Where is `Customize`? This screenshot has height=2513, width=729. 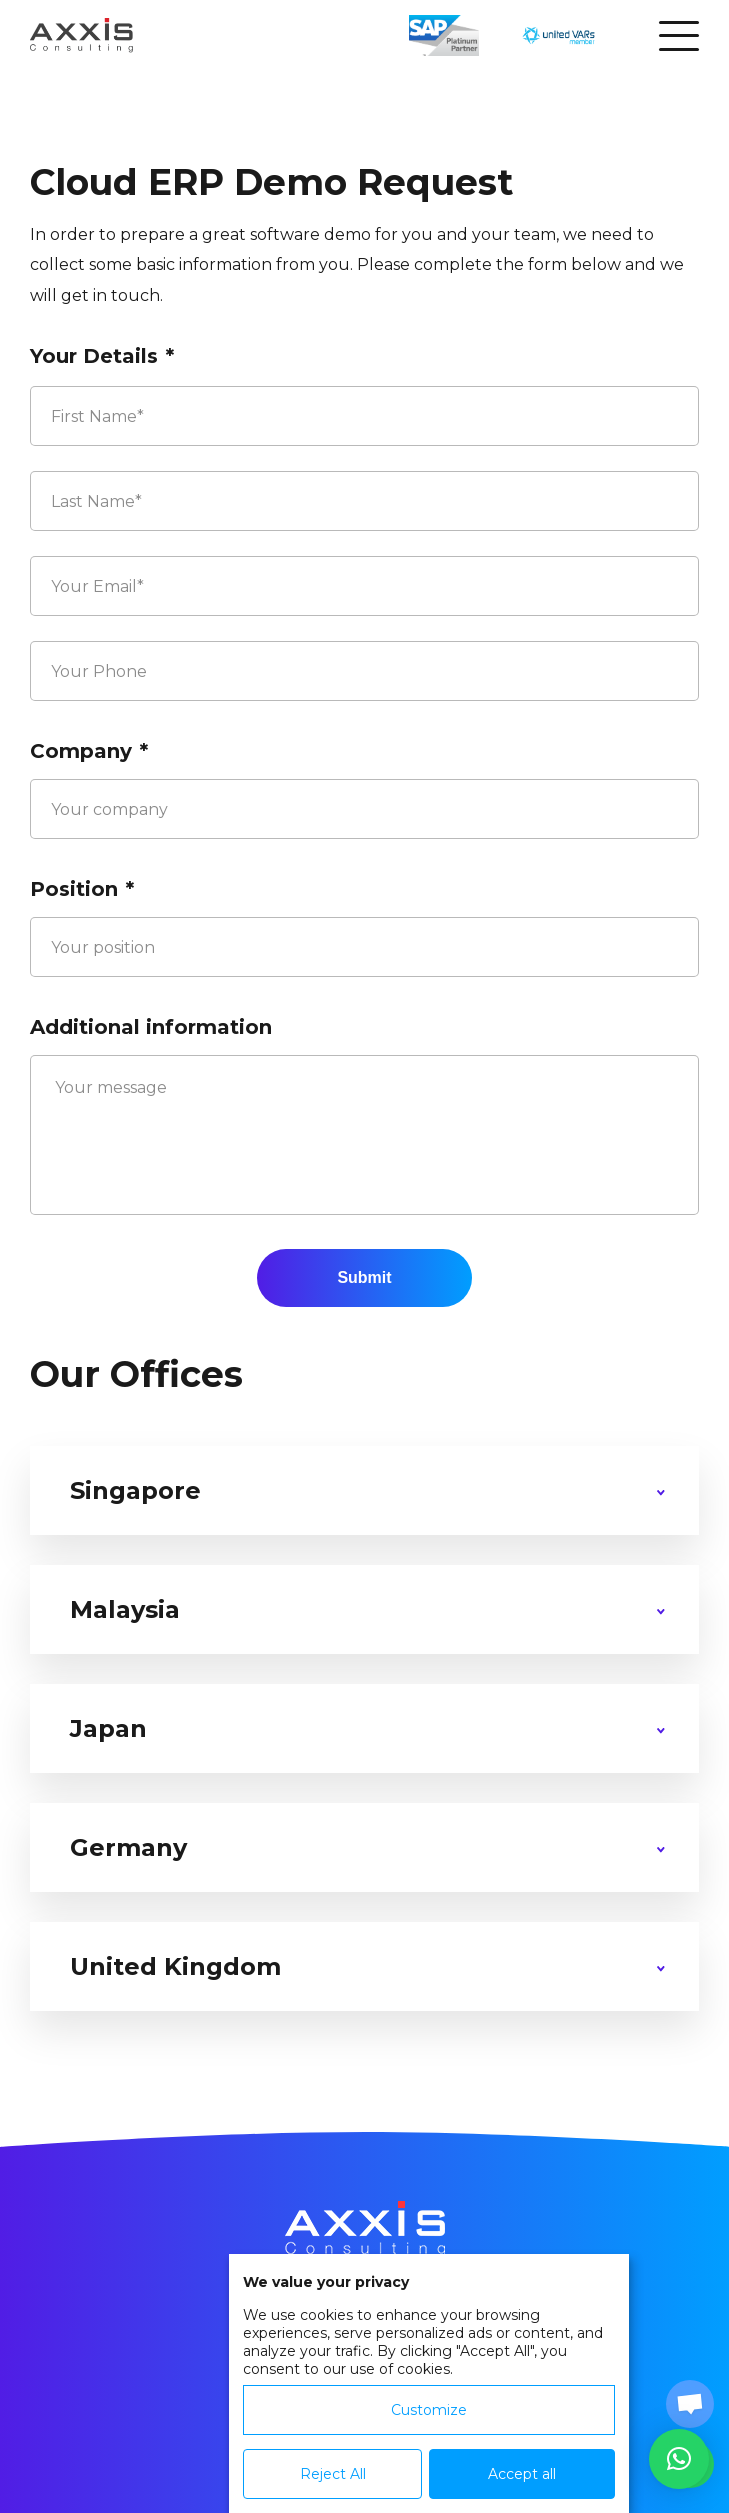
Customize is located at coordinates (429, 2410).